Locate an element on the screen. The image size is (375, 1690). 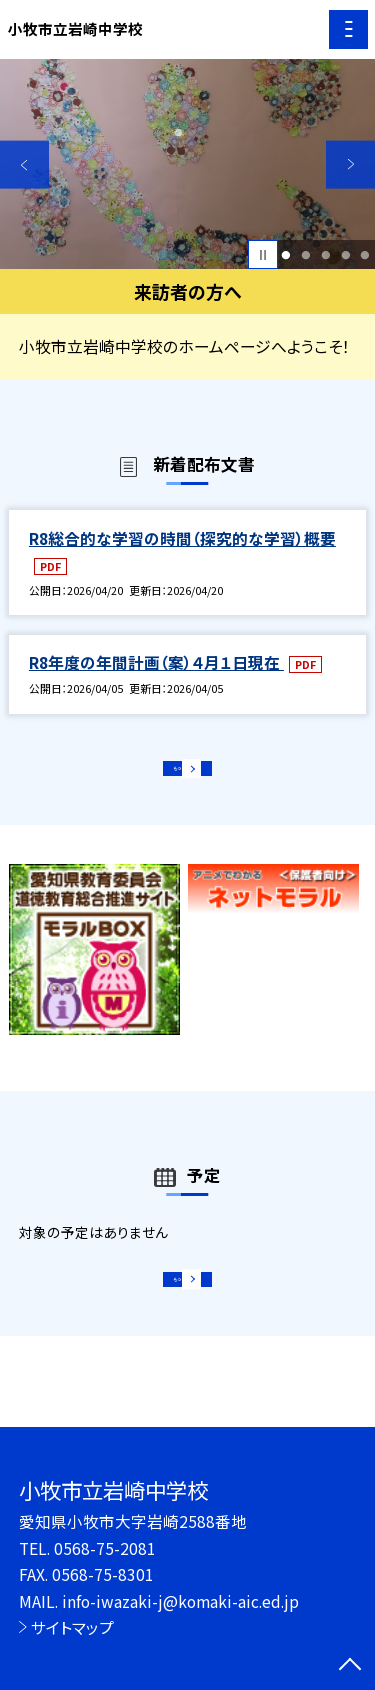
R8総合的な学習の時間（探究的な学習）概要 is located at coordinates (182, 538).